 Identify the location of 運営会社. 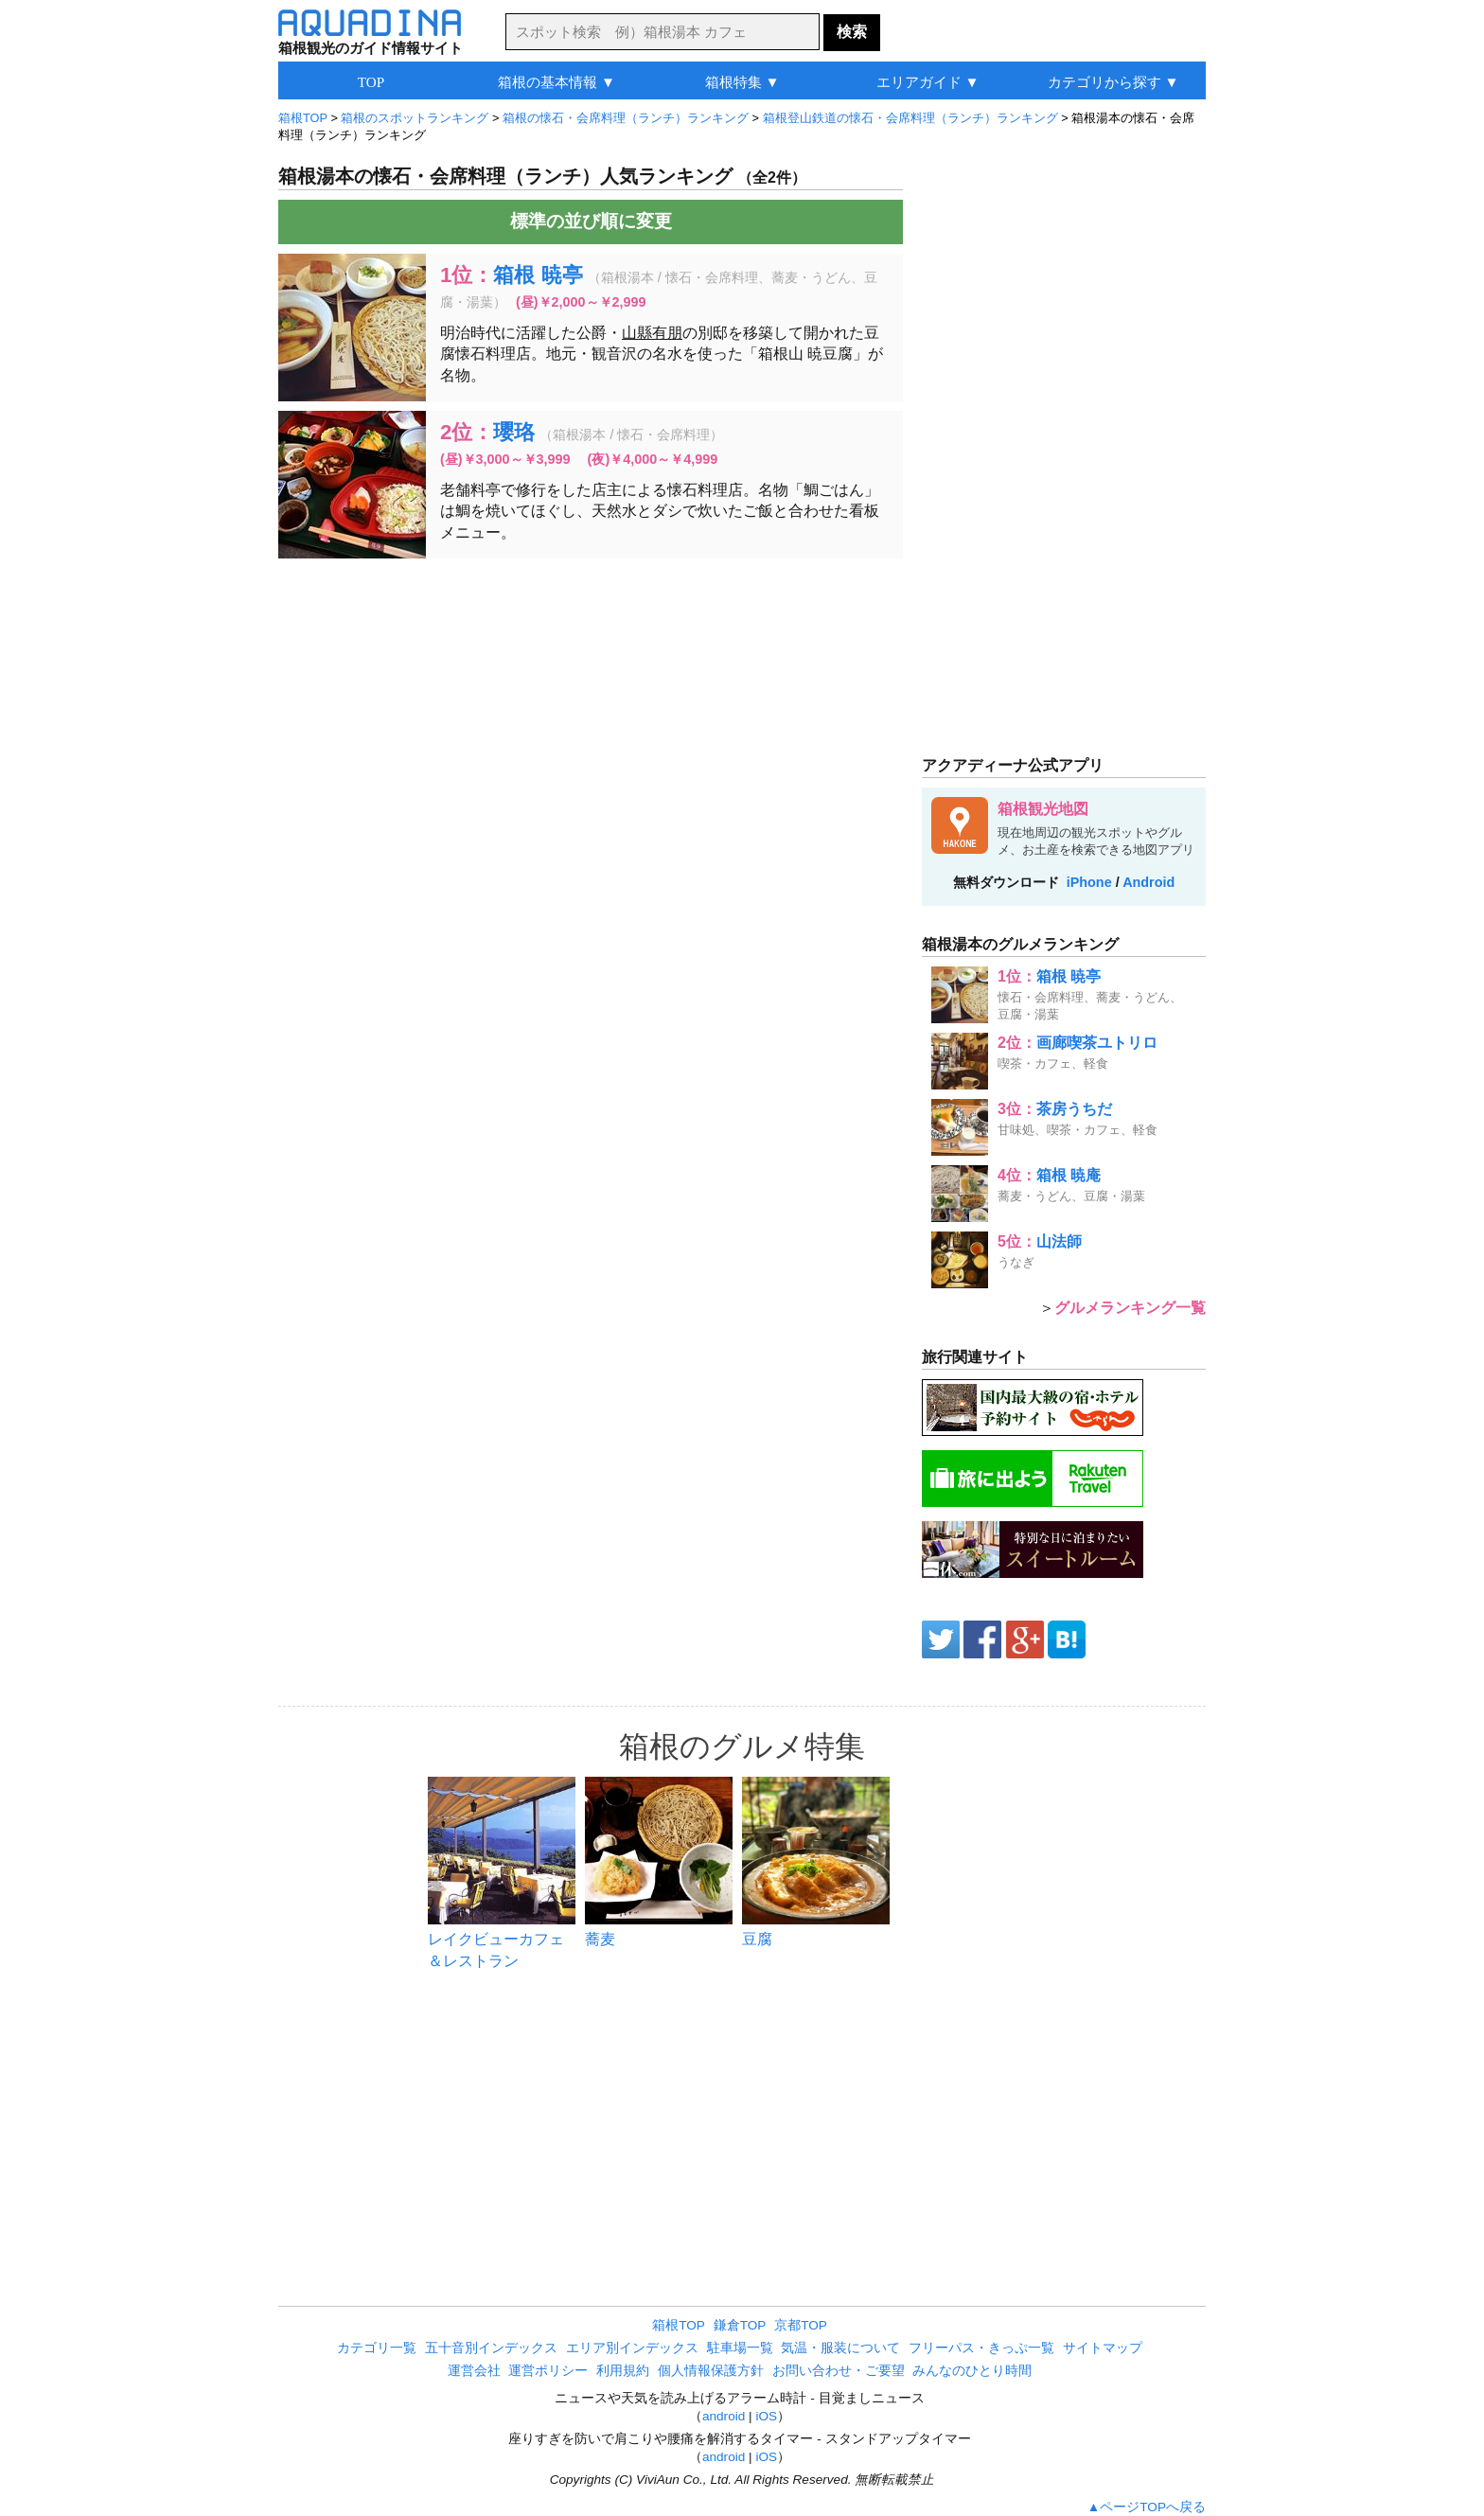
(474, 2371).